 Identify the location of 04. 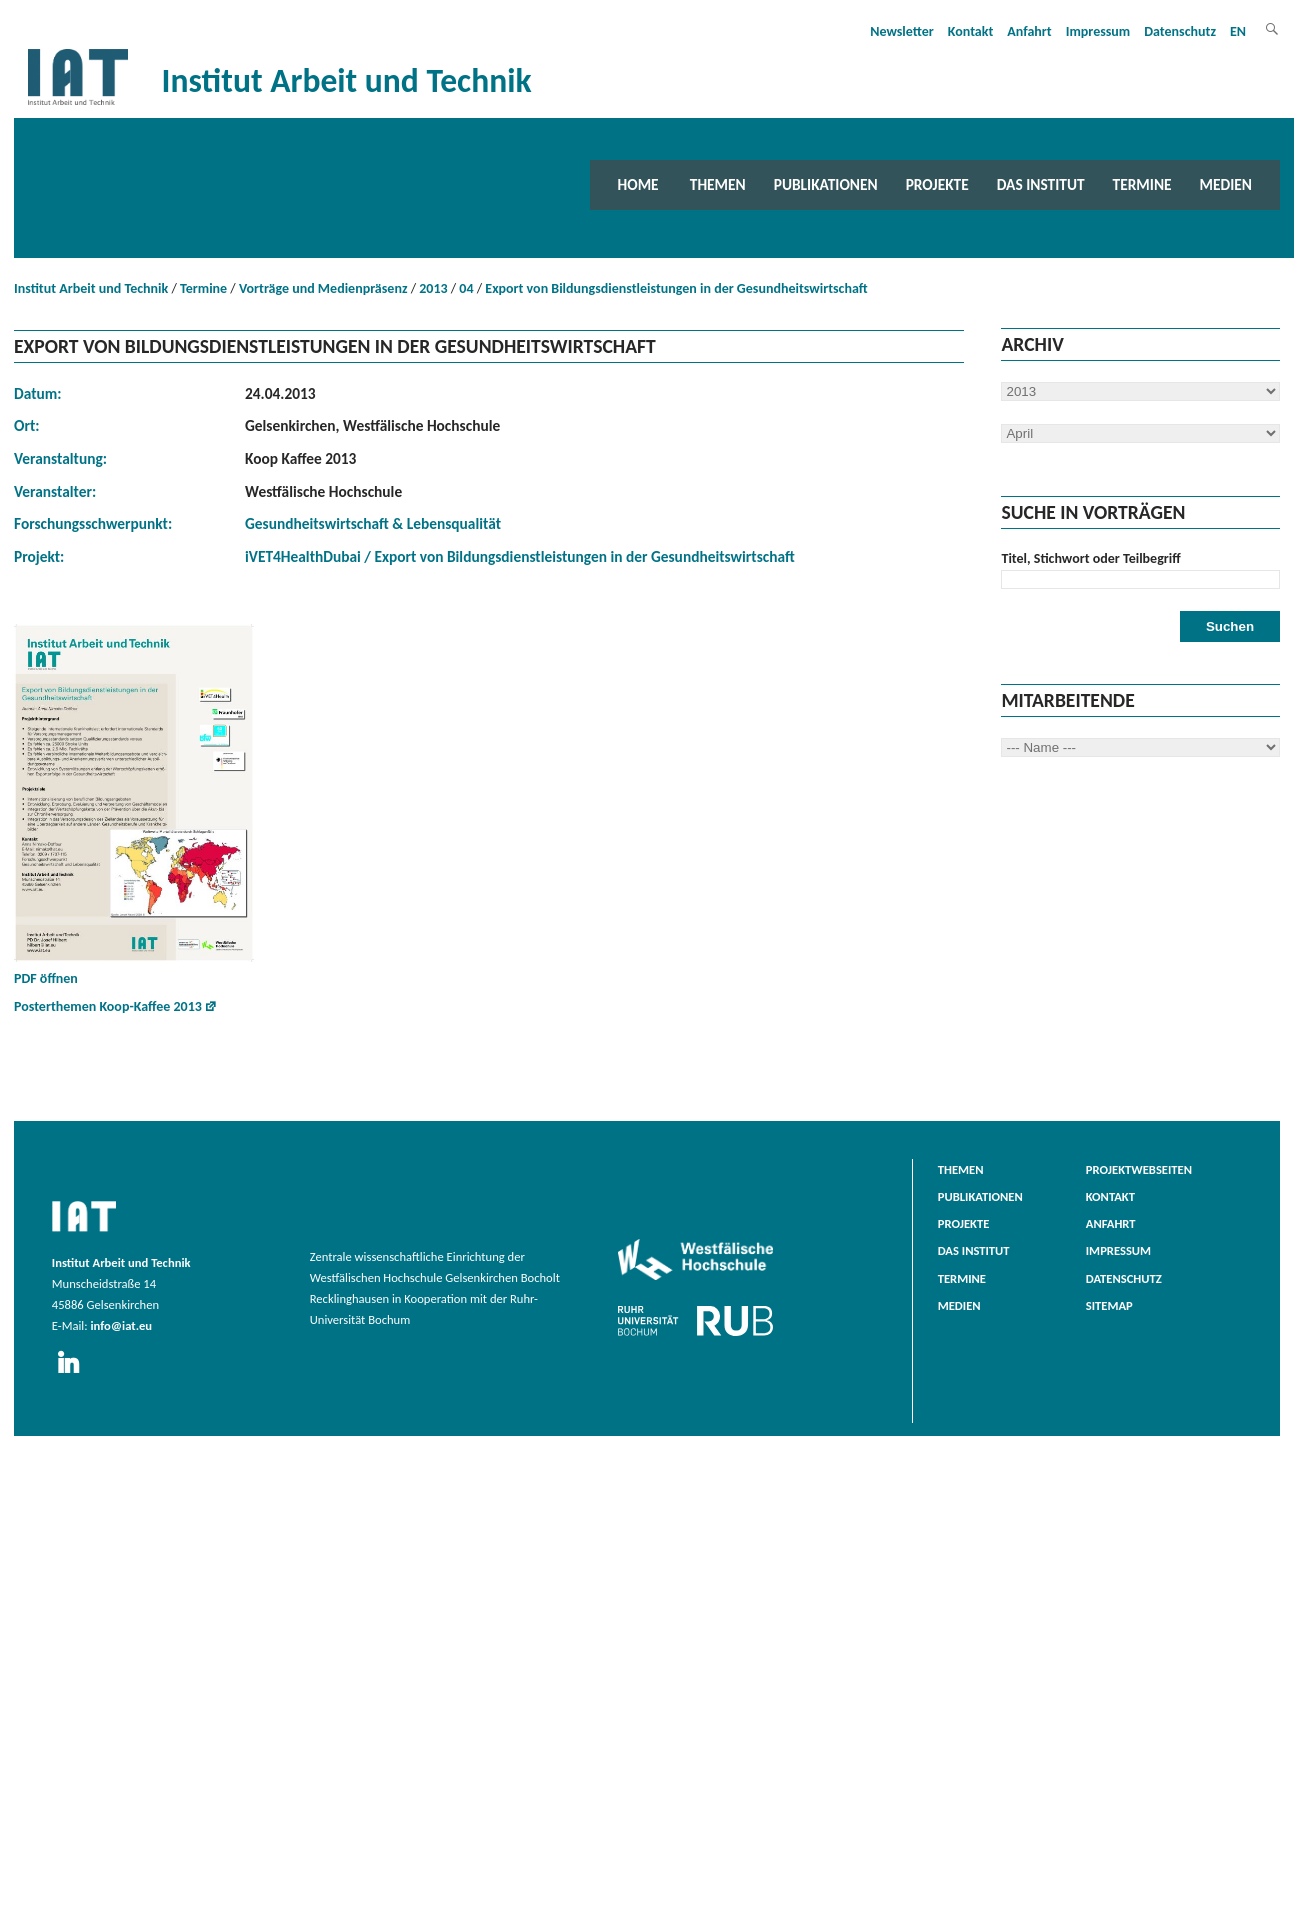
(466, 288).